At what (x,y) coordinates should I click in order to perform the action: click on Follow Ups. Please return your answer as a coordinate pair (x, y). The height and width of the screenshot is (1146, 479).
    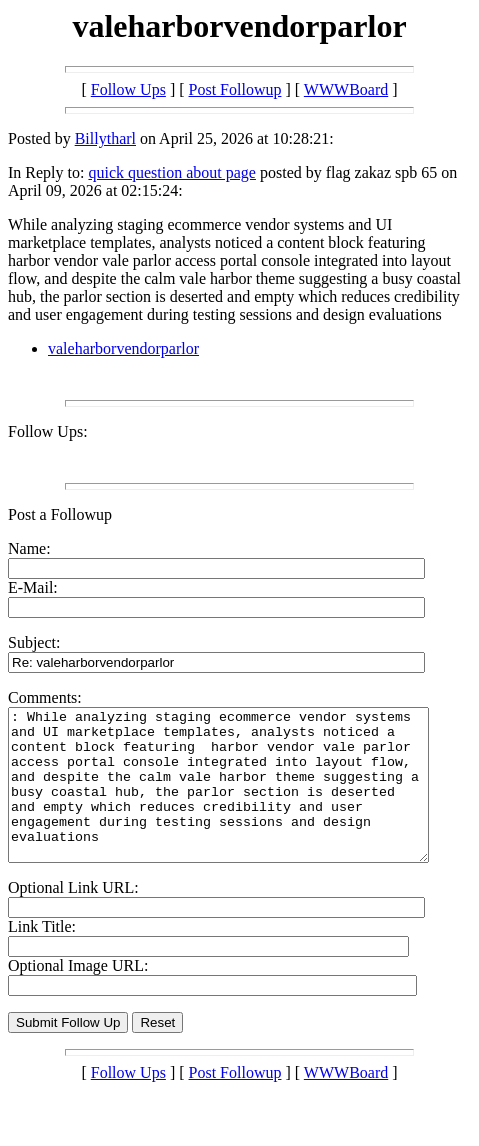
    Looking at the image, I should click on (128, 89).